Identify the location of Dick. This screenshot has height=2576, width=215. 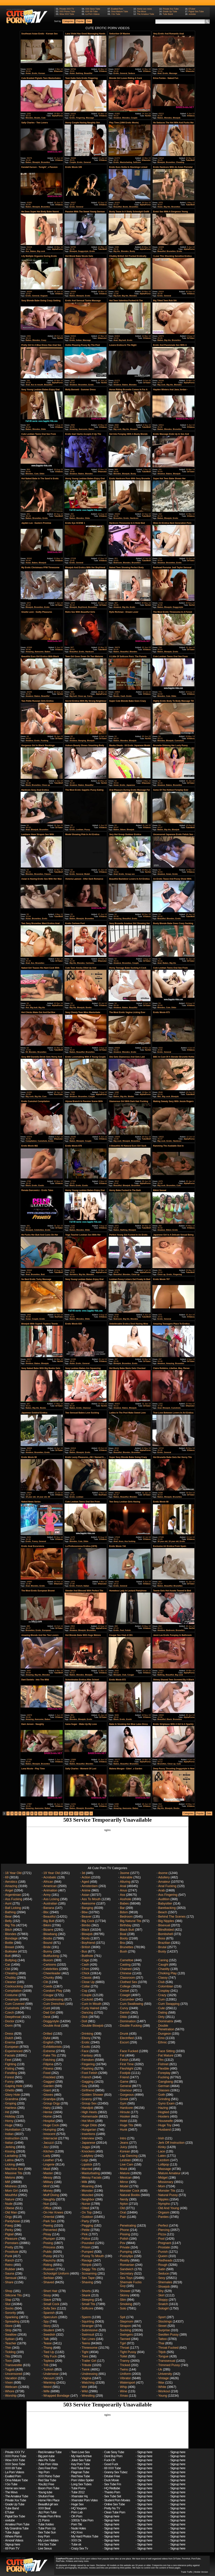
(85, 2017).